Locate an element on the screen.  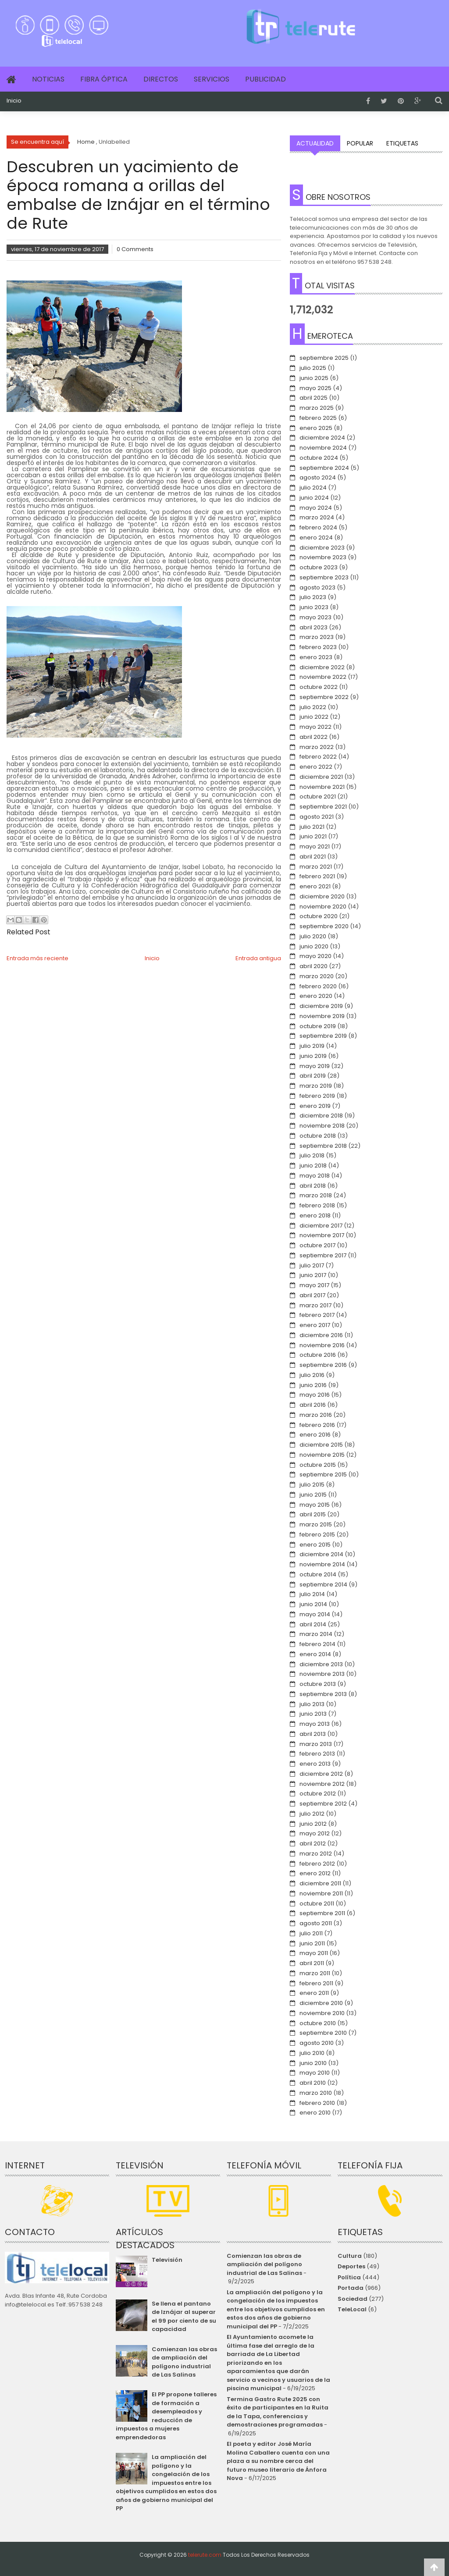
enero 2025 is located at coordinates (315, 428).